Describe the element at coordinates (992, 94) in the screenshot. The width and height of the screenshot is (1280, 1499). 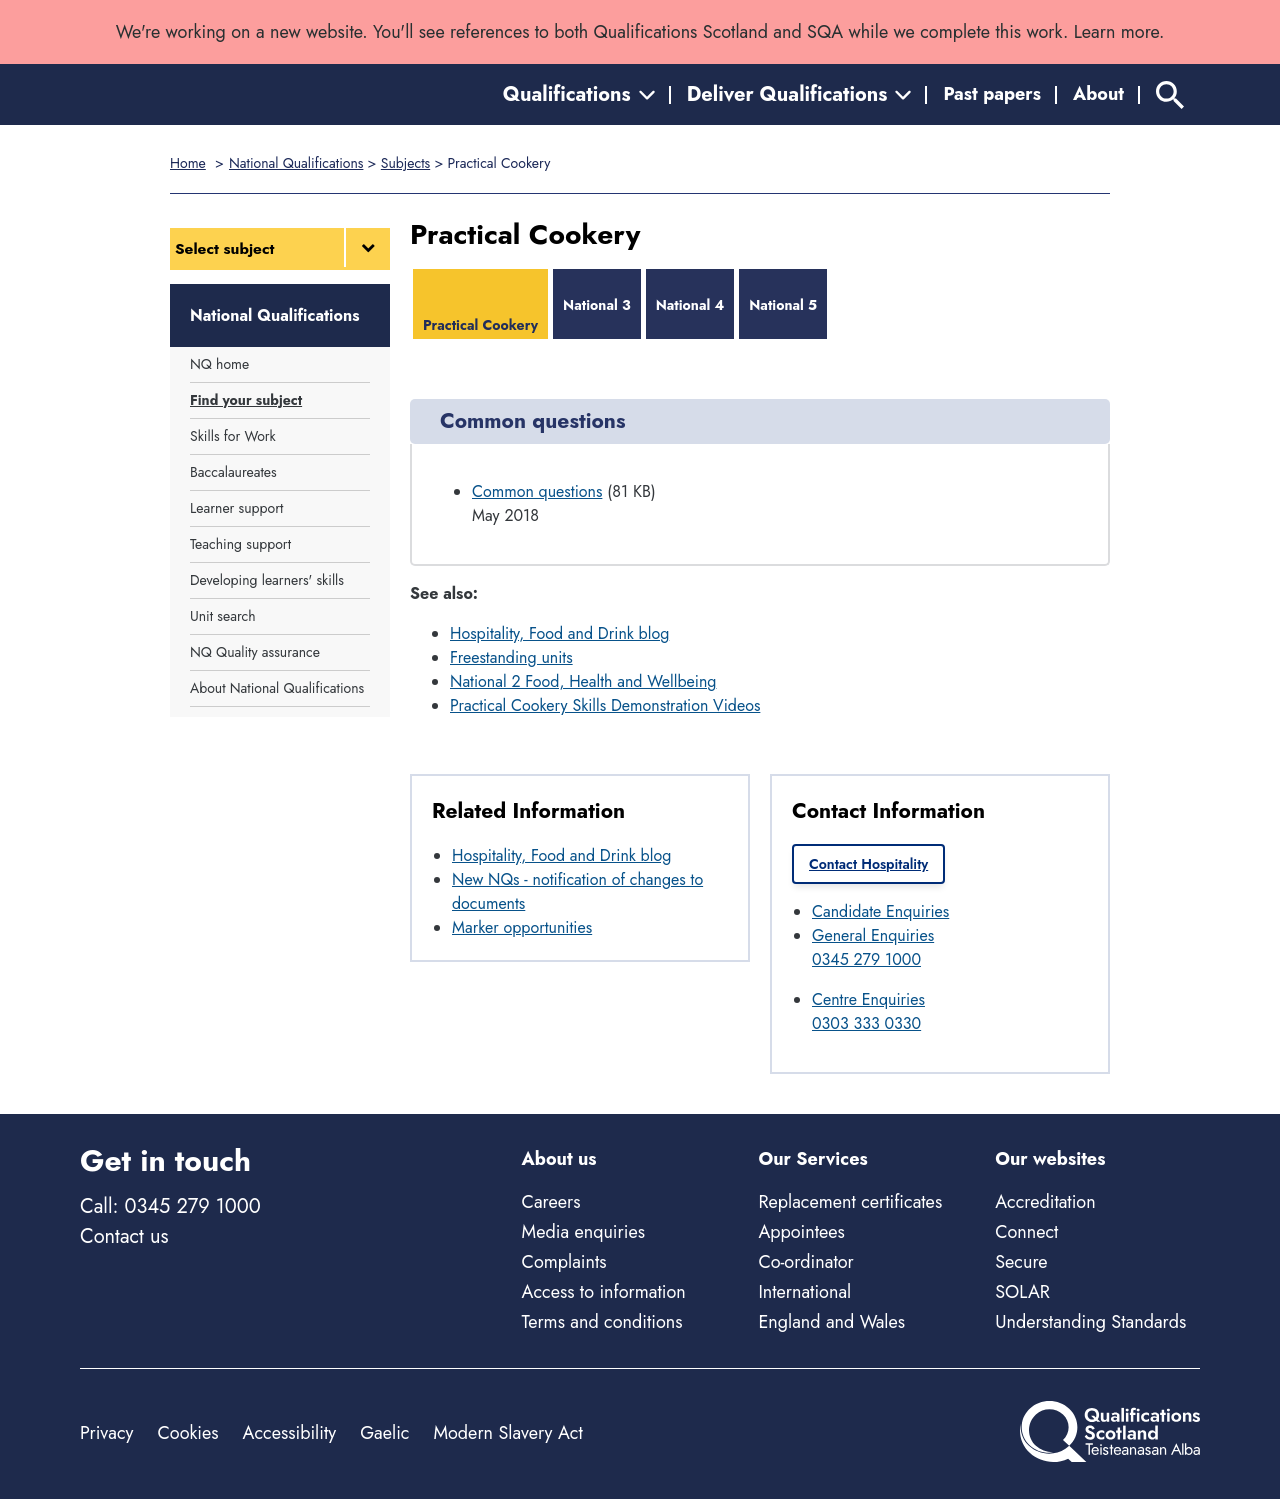
I see `Past papers` at that location.